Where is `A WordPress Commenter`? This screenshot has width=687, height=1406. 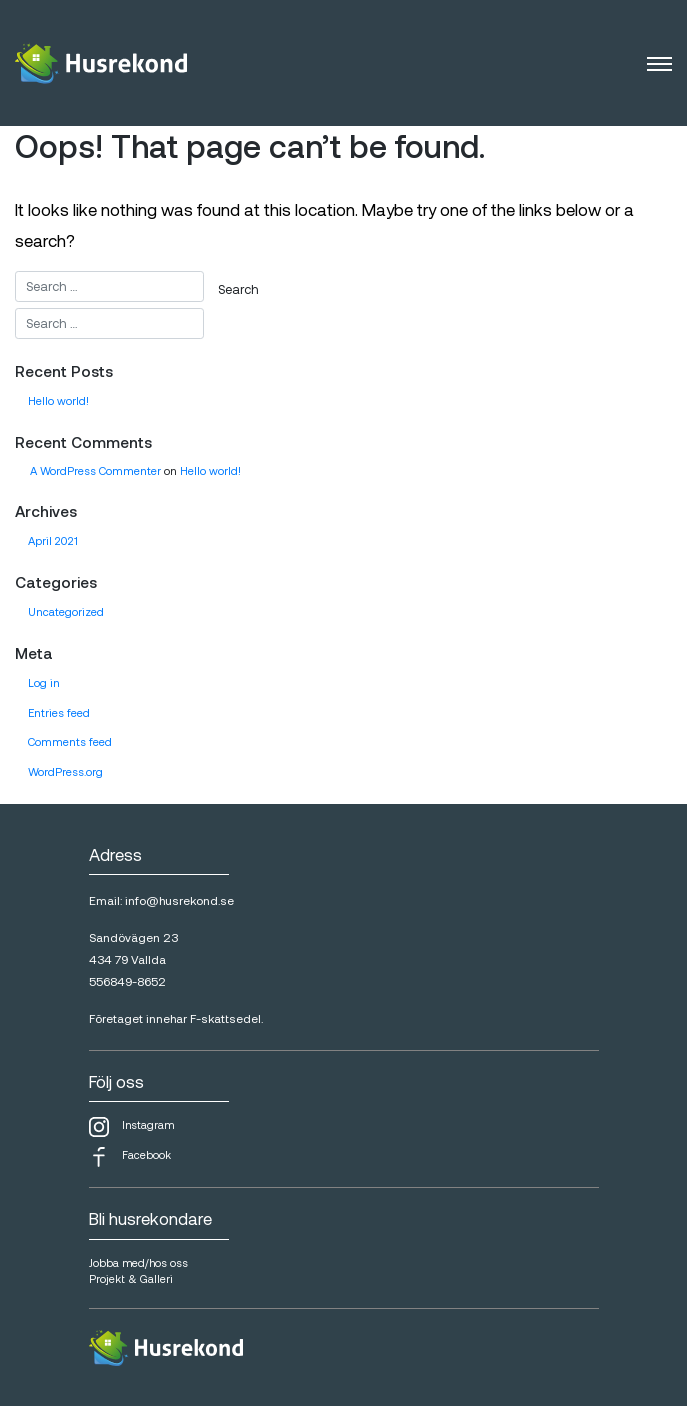 A WordPress Commenter is located at coordinates (95, 470).